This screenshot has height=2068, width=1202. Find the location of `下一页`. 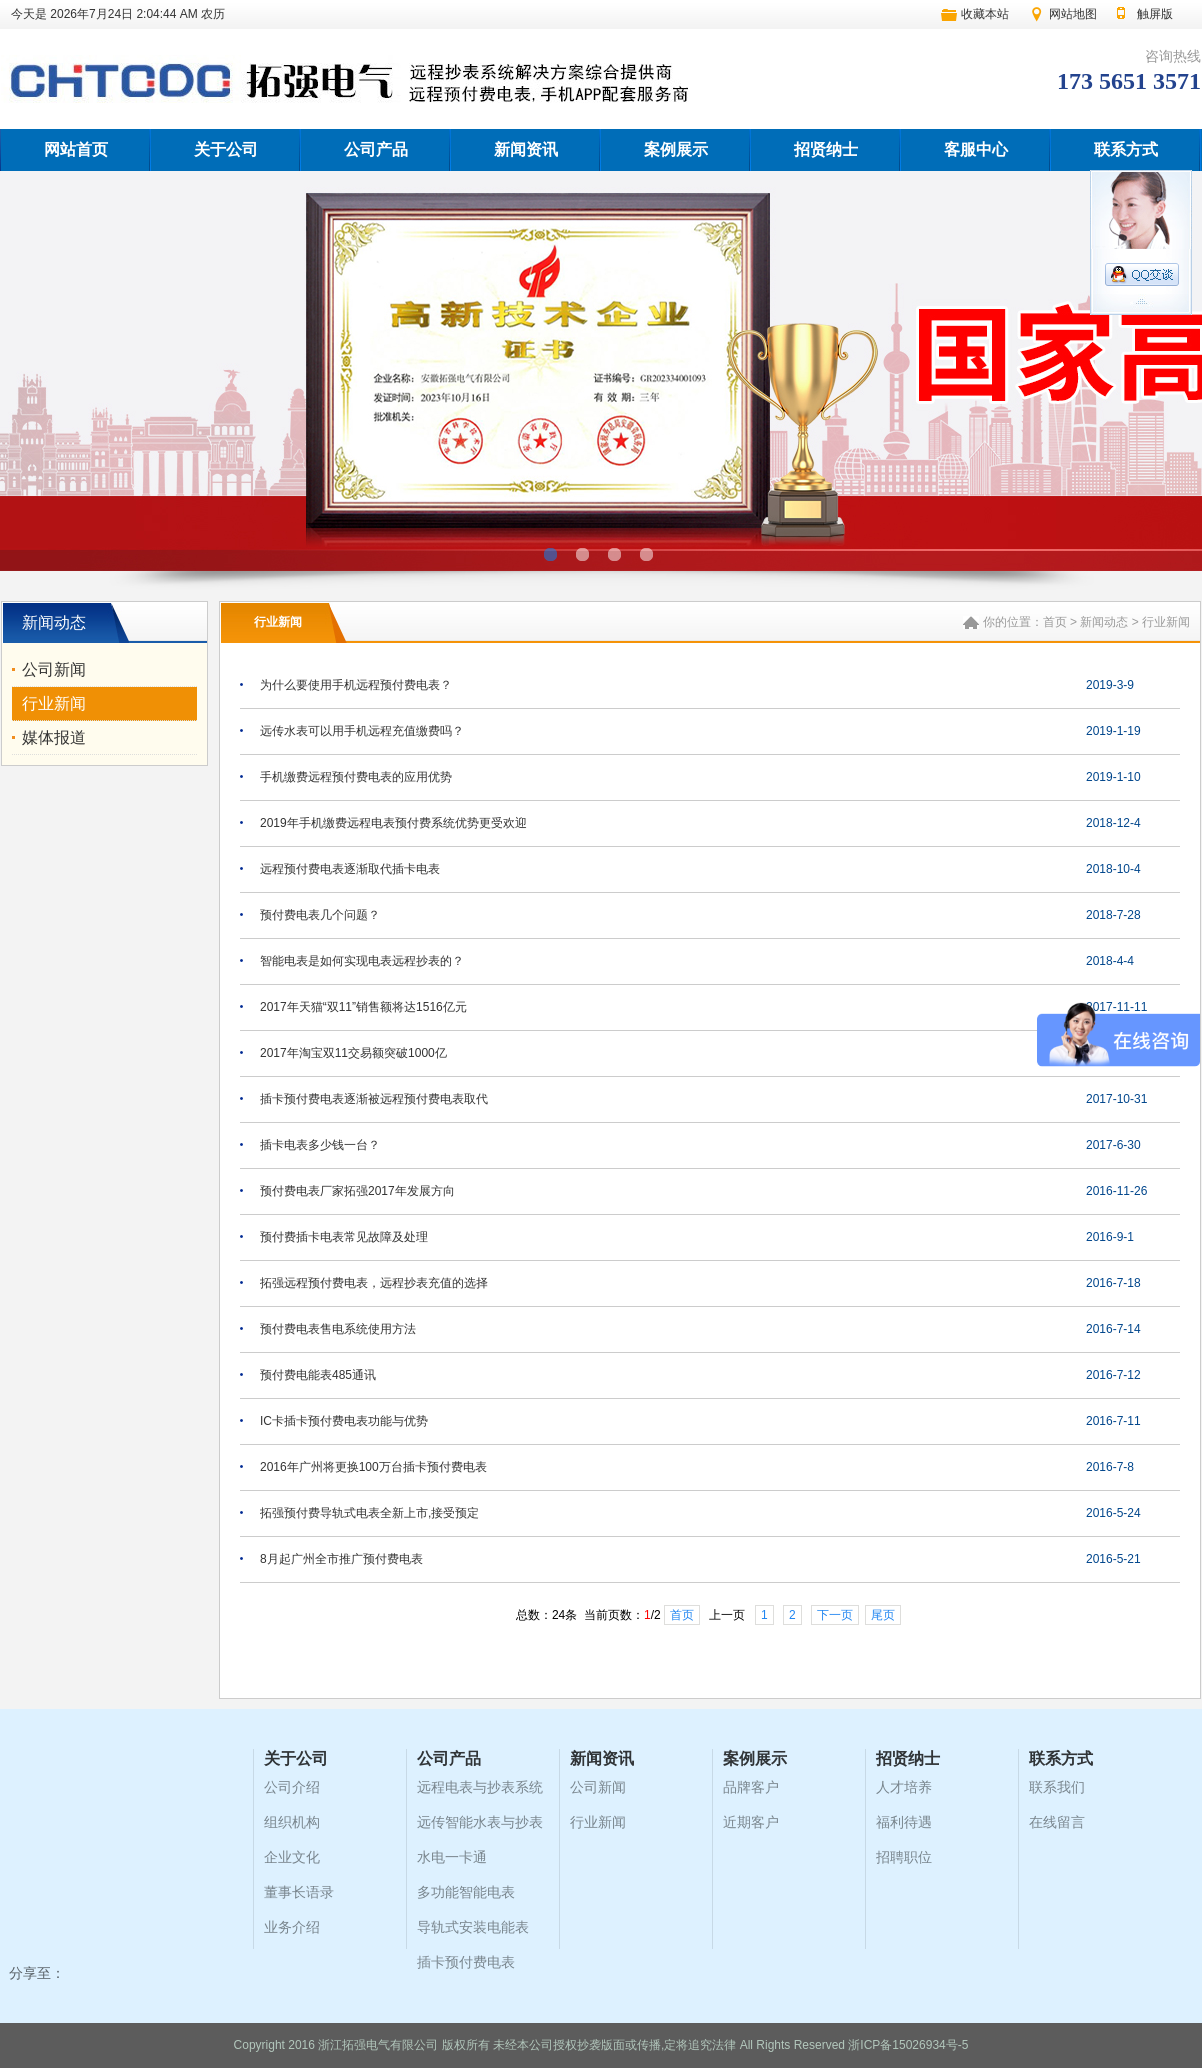

下一页 is located at coordinates (835, 1615).